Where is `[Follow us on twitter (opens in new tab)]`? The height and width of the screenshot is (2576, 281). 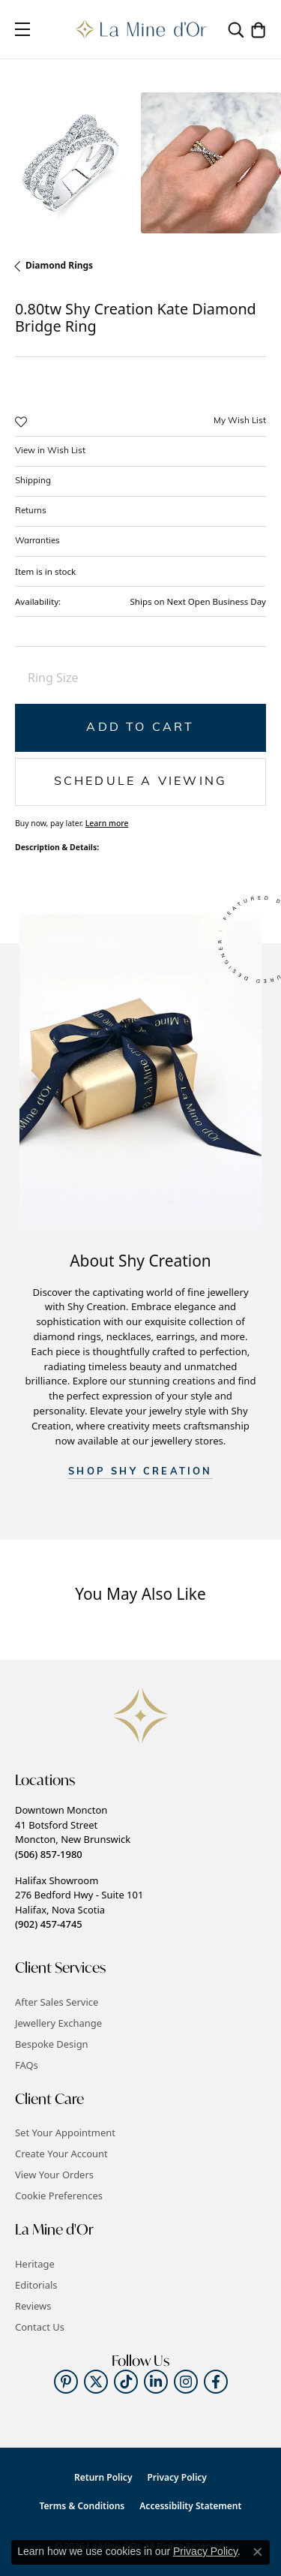 [Follow us on twitter (opens in new tab)] is located at coordinates (96, 2382).